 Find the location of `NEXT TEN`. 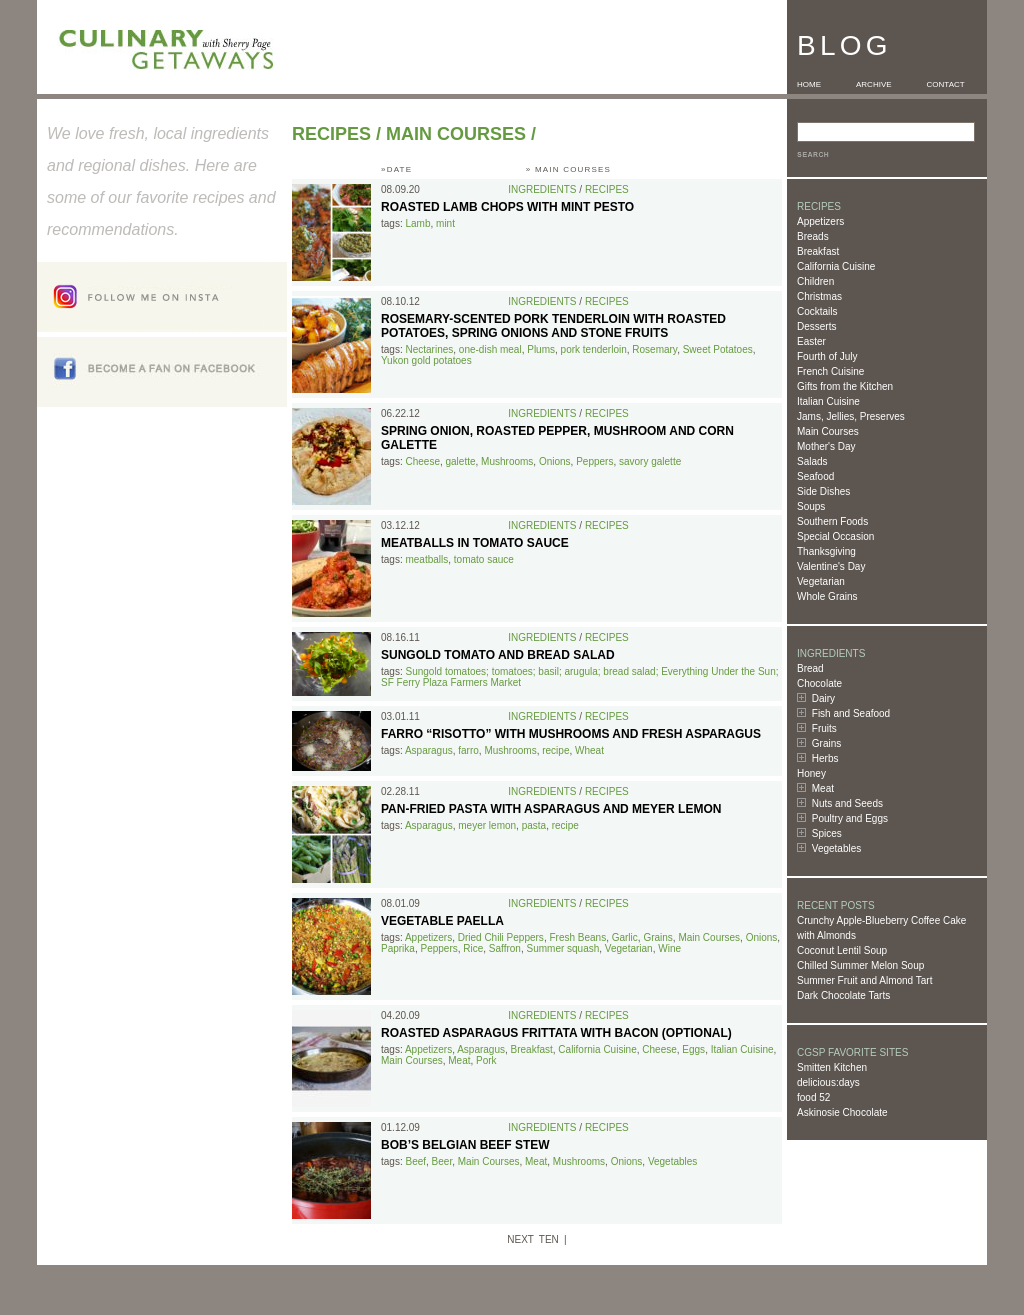

NEXT TEN is located at coordinates (533, 1239).